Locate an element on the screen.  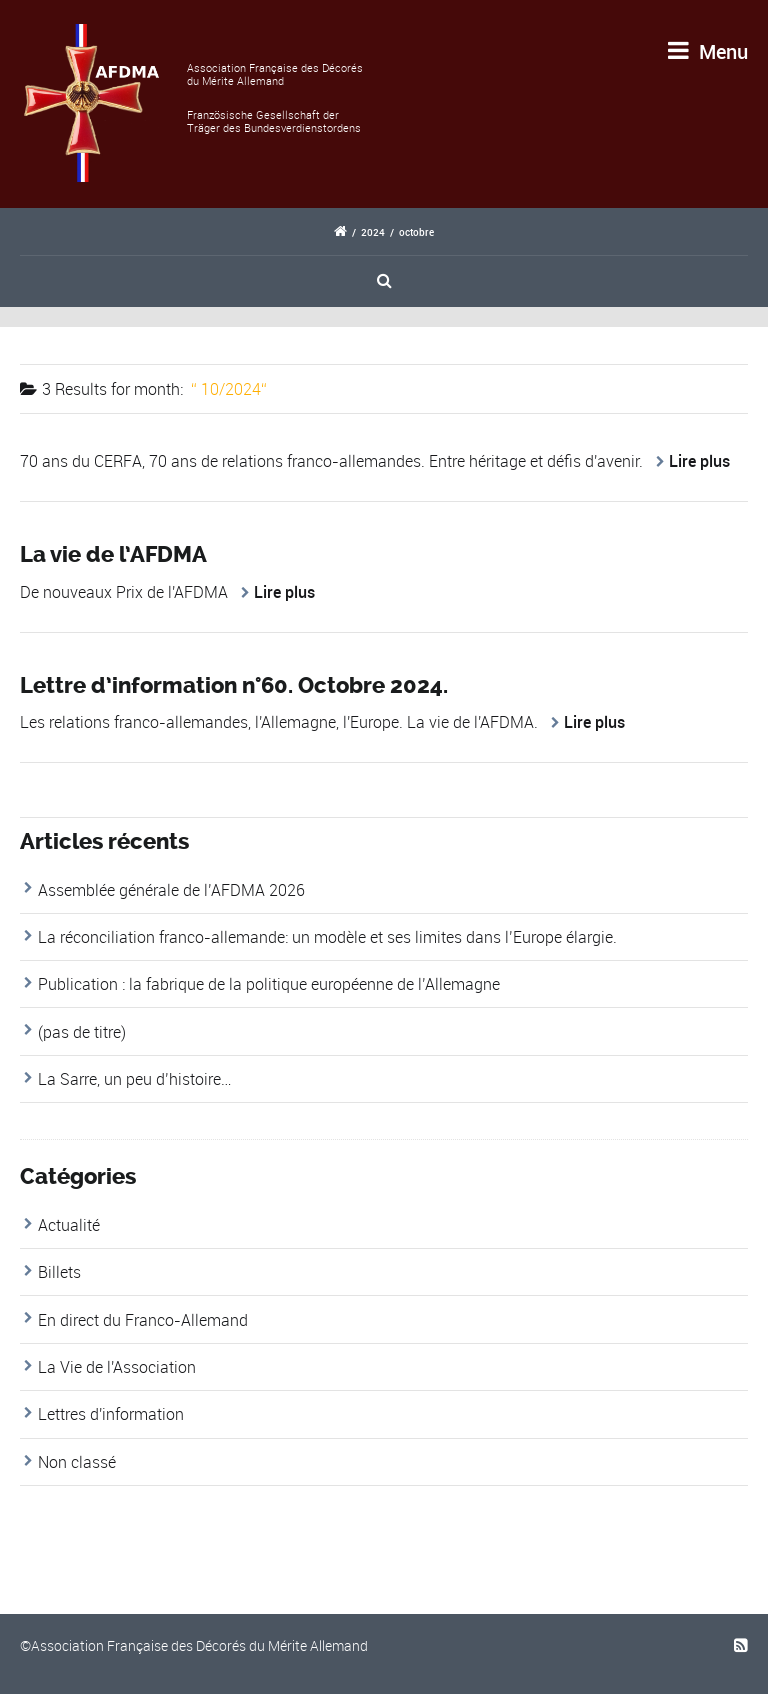
La Vie de l'Association is located at coordinates (117, 1367).